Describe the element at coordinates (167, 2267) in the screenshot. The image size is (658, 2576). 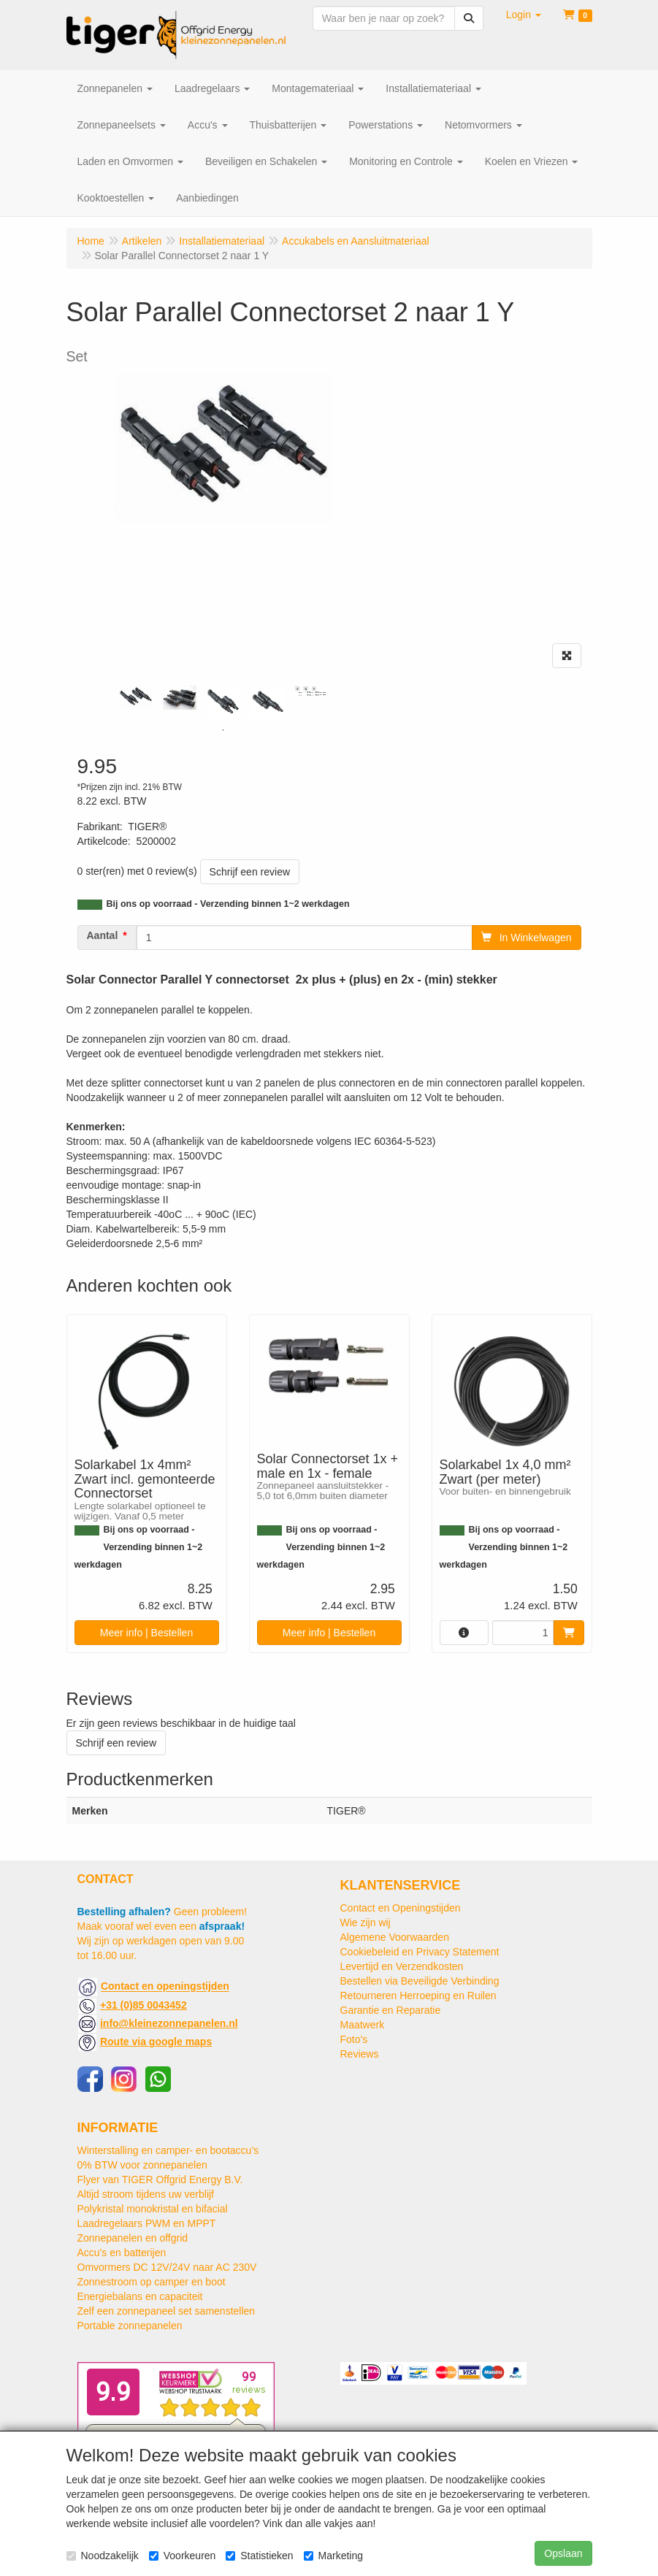
I see `Omvormers DC 12V/24V naar AC 230V` at that location.